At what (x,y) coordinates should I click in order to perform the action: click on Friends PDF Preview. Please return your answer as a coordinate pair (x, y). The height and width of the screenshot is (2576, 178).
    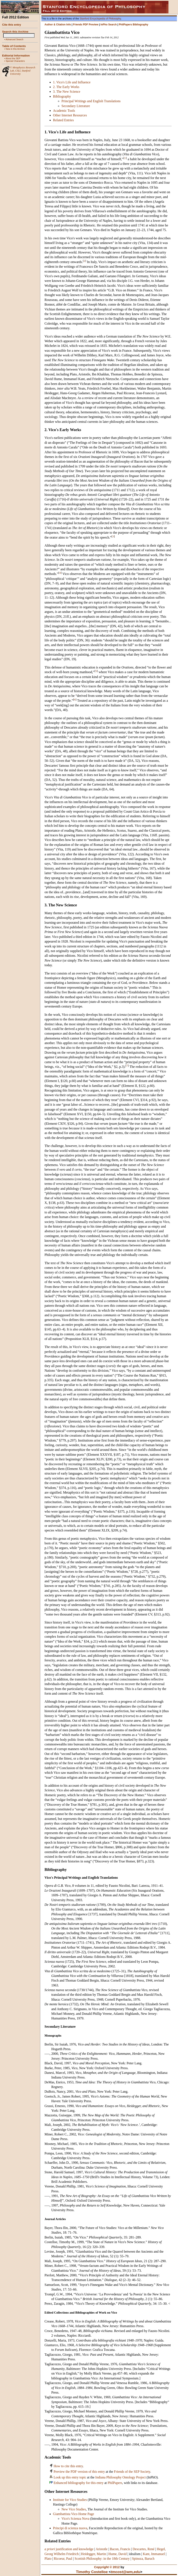
    Looking at the image, I should click on (85, 24).